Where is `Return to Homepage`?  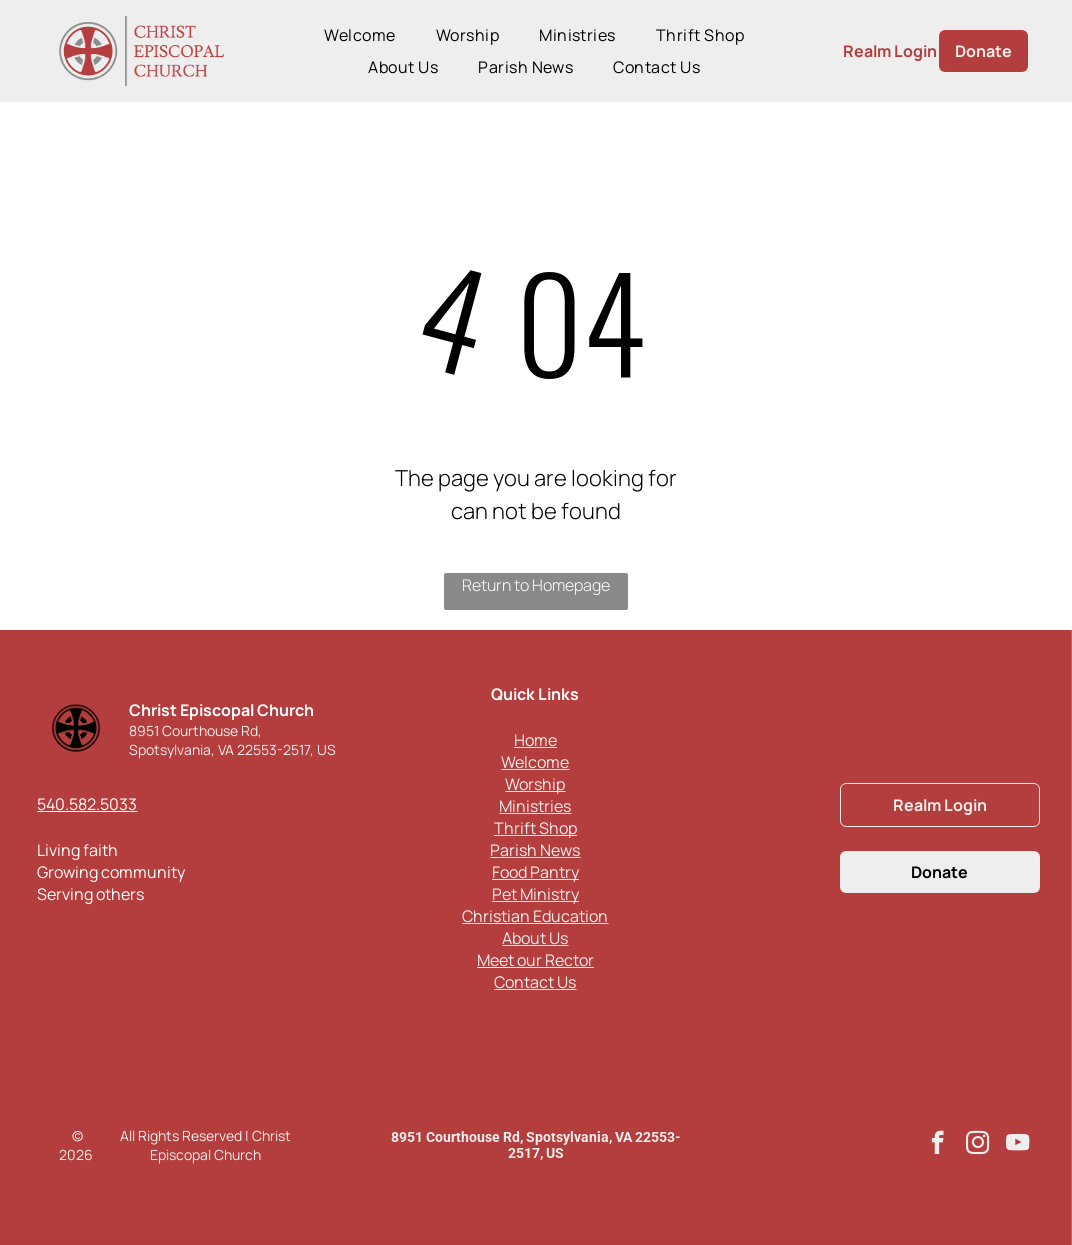
Return to Homepage is located at coordinates (536, 585).